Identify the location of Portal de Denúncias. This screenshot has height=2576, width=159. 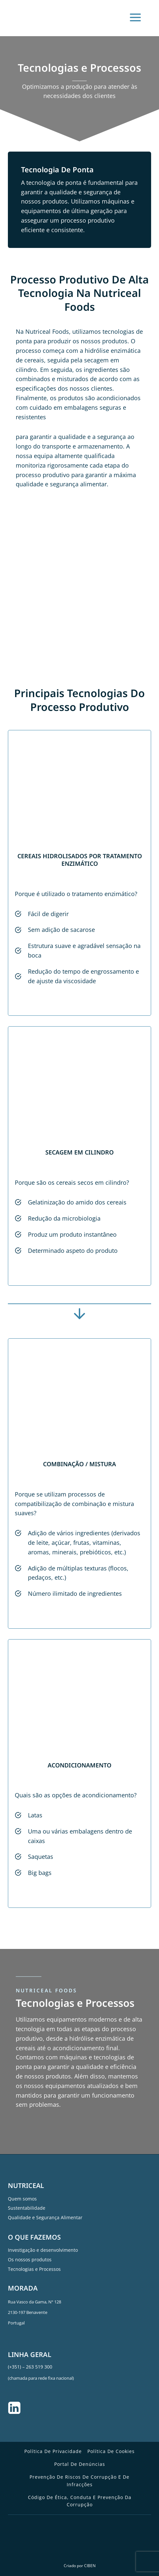
(79, 2464).